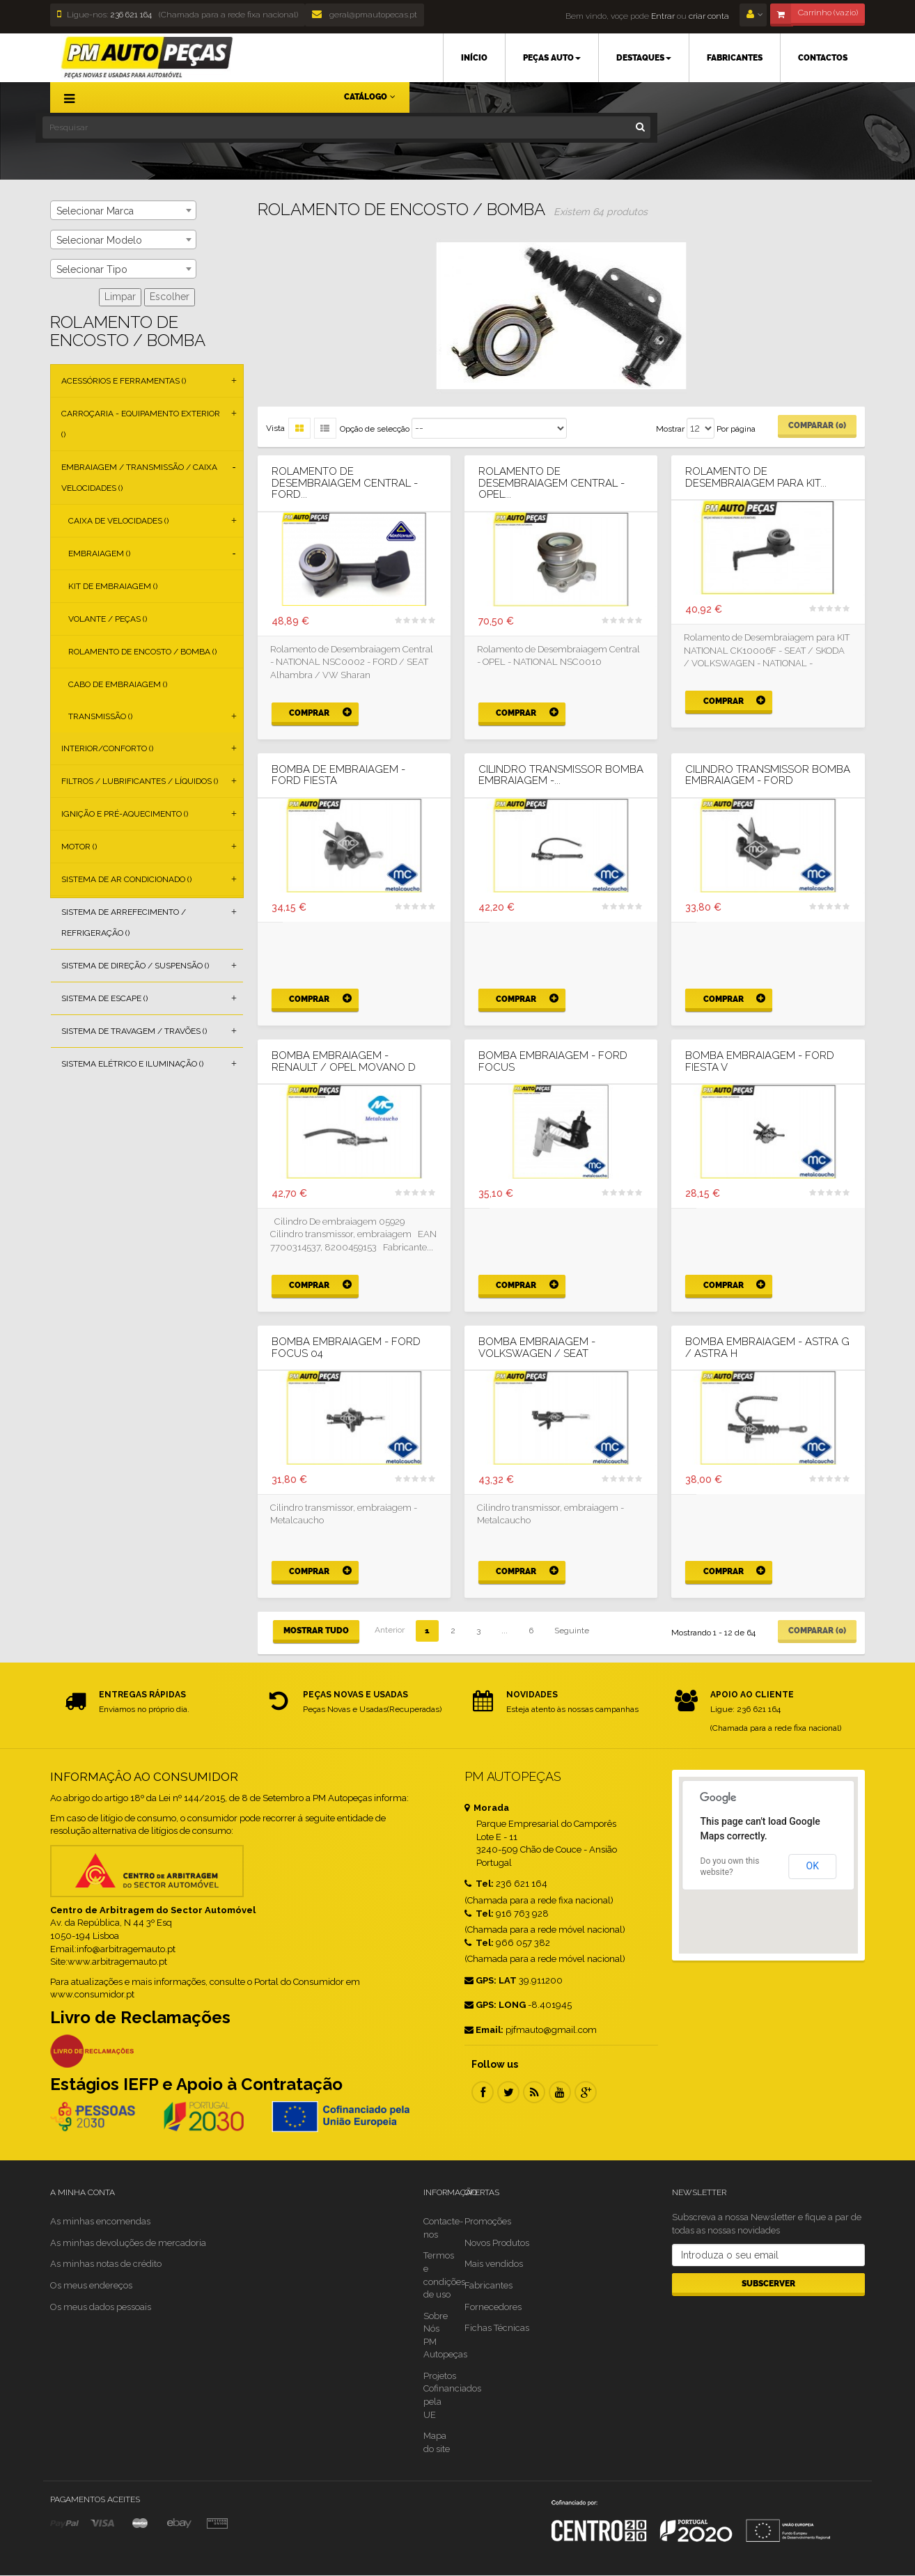 This screenshot has height=2576, width=915. Describe the element at coordinates (142, 652) in the screenshot. I see `Rolamento de Encosto / Bomba ()` at that location.